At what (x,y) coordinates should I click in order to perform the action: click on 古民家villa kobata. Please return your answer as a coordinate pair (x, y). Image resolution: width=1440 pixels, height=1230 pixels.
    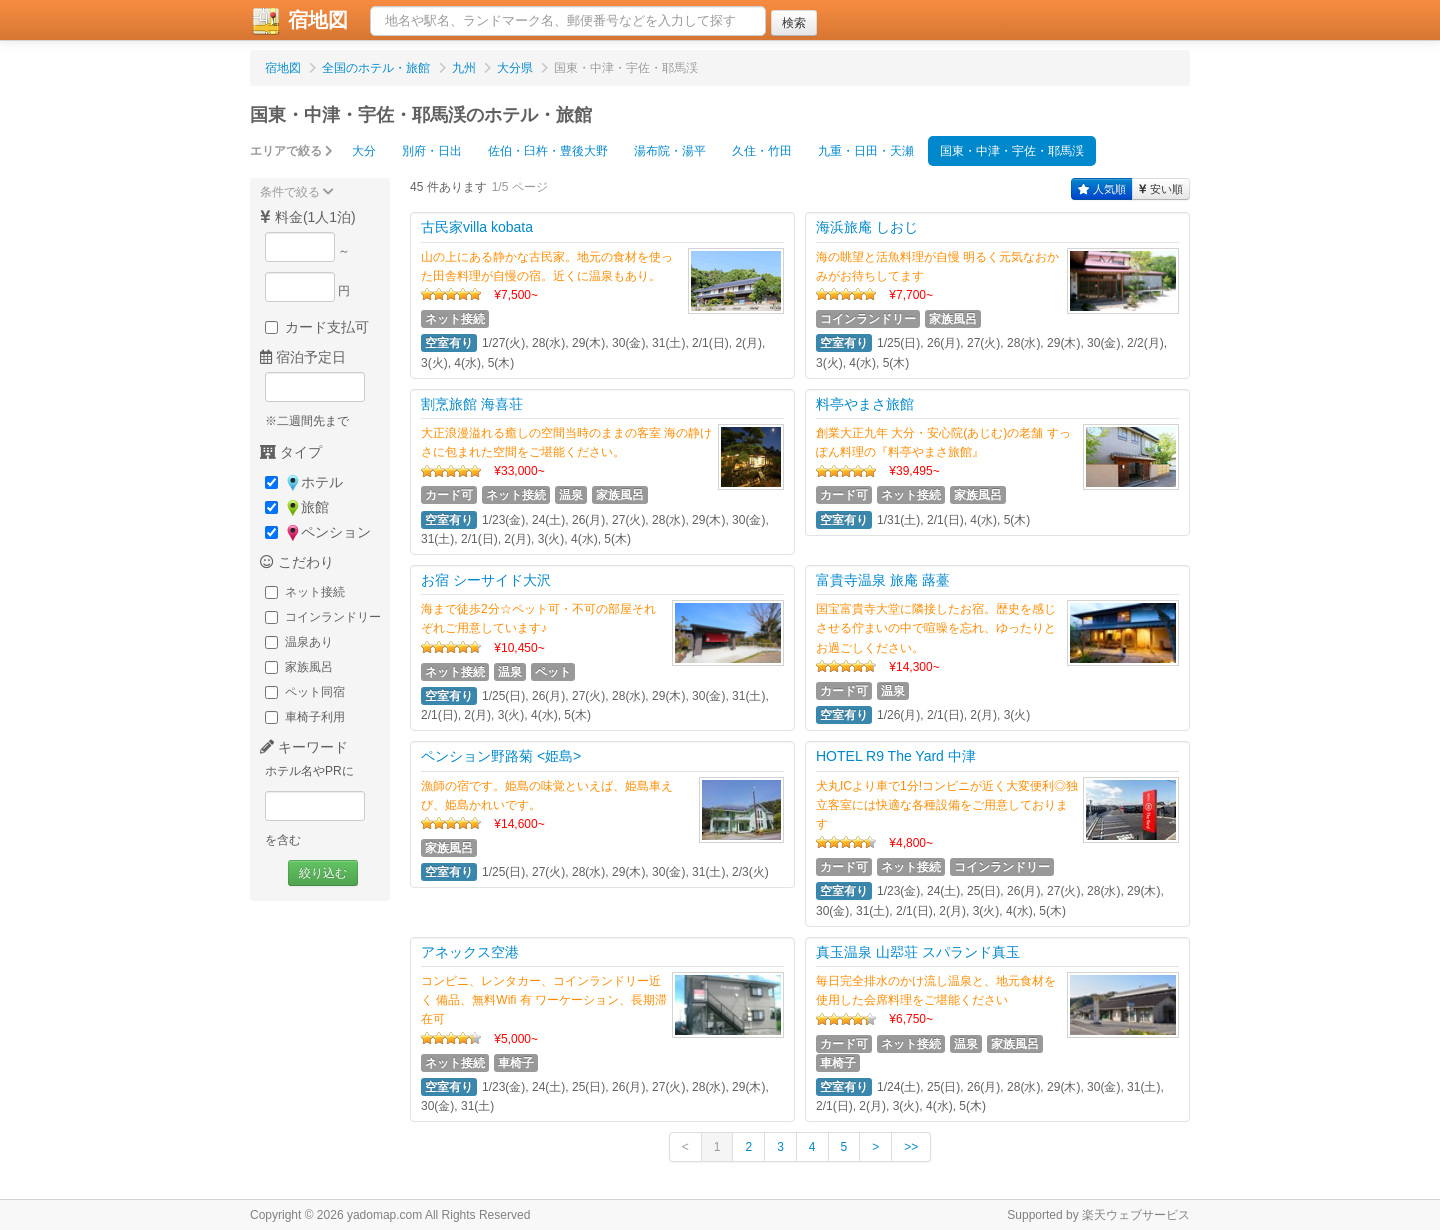
    Looking at the image, I should click on (477, 227).